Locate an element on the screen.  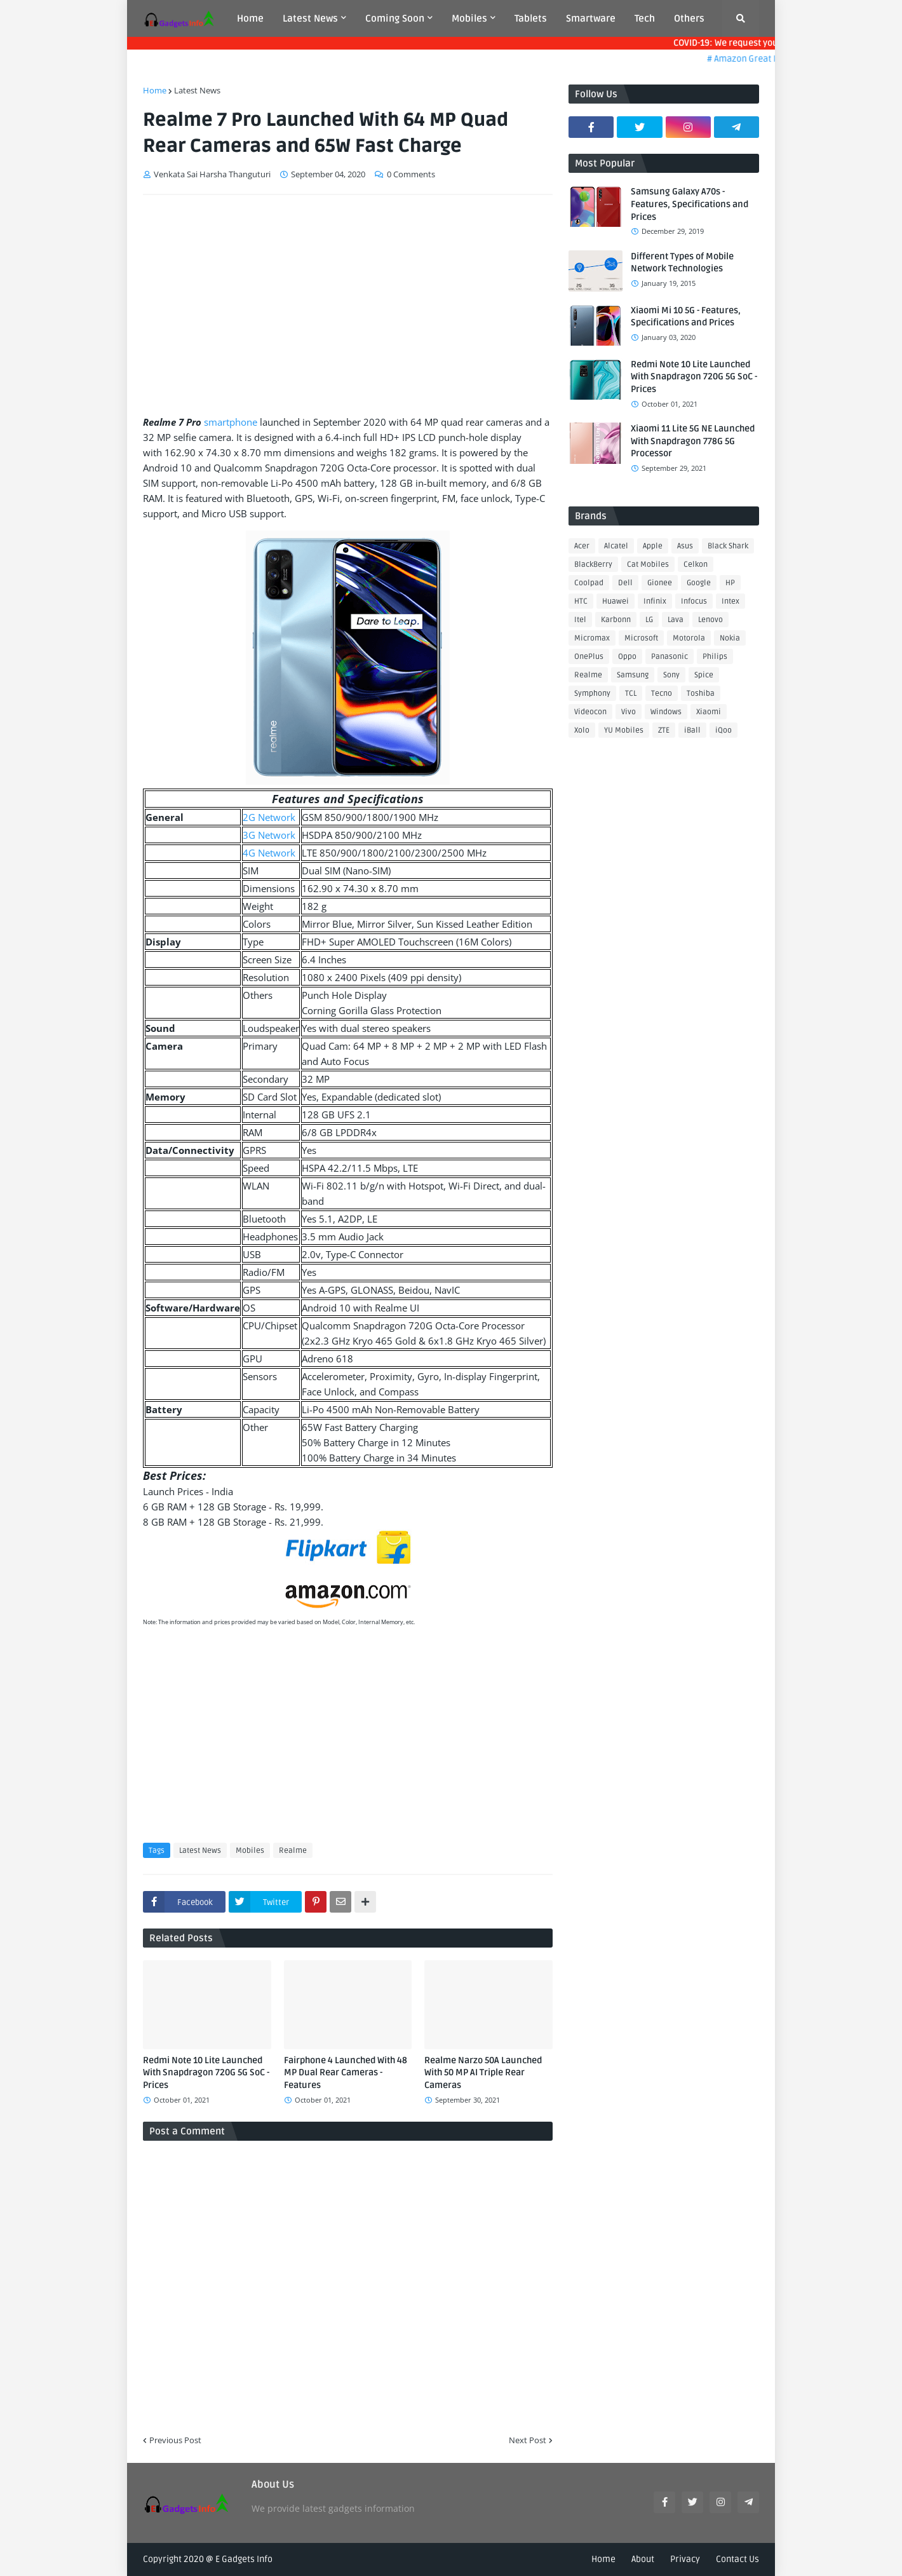
Cat Mobiles is located at coordinates (648, 564).